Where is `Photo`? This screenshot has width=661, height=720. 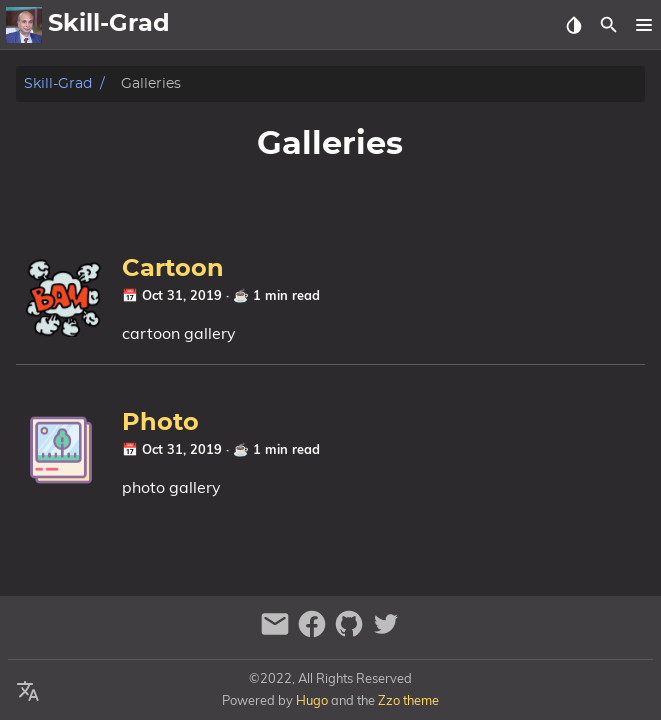
Photo is located at coordinates (160, 423).